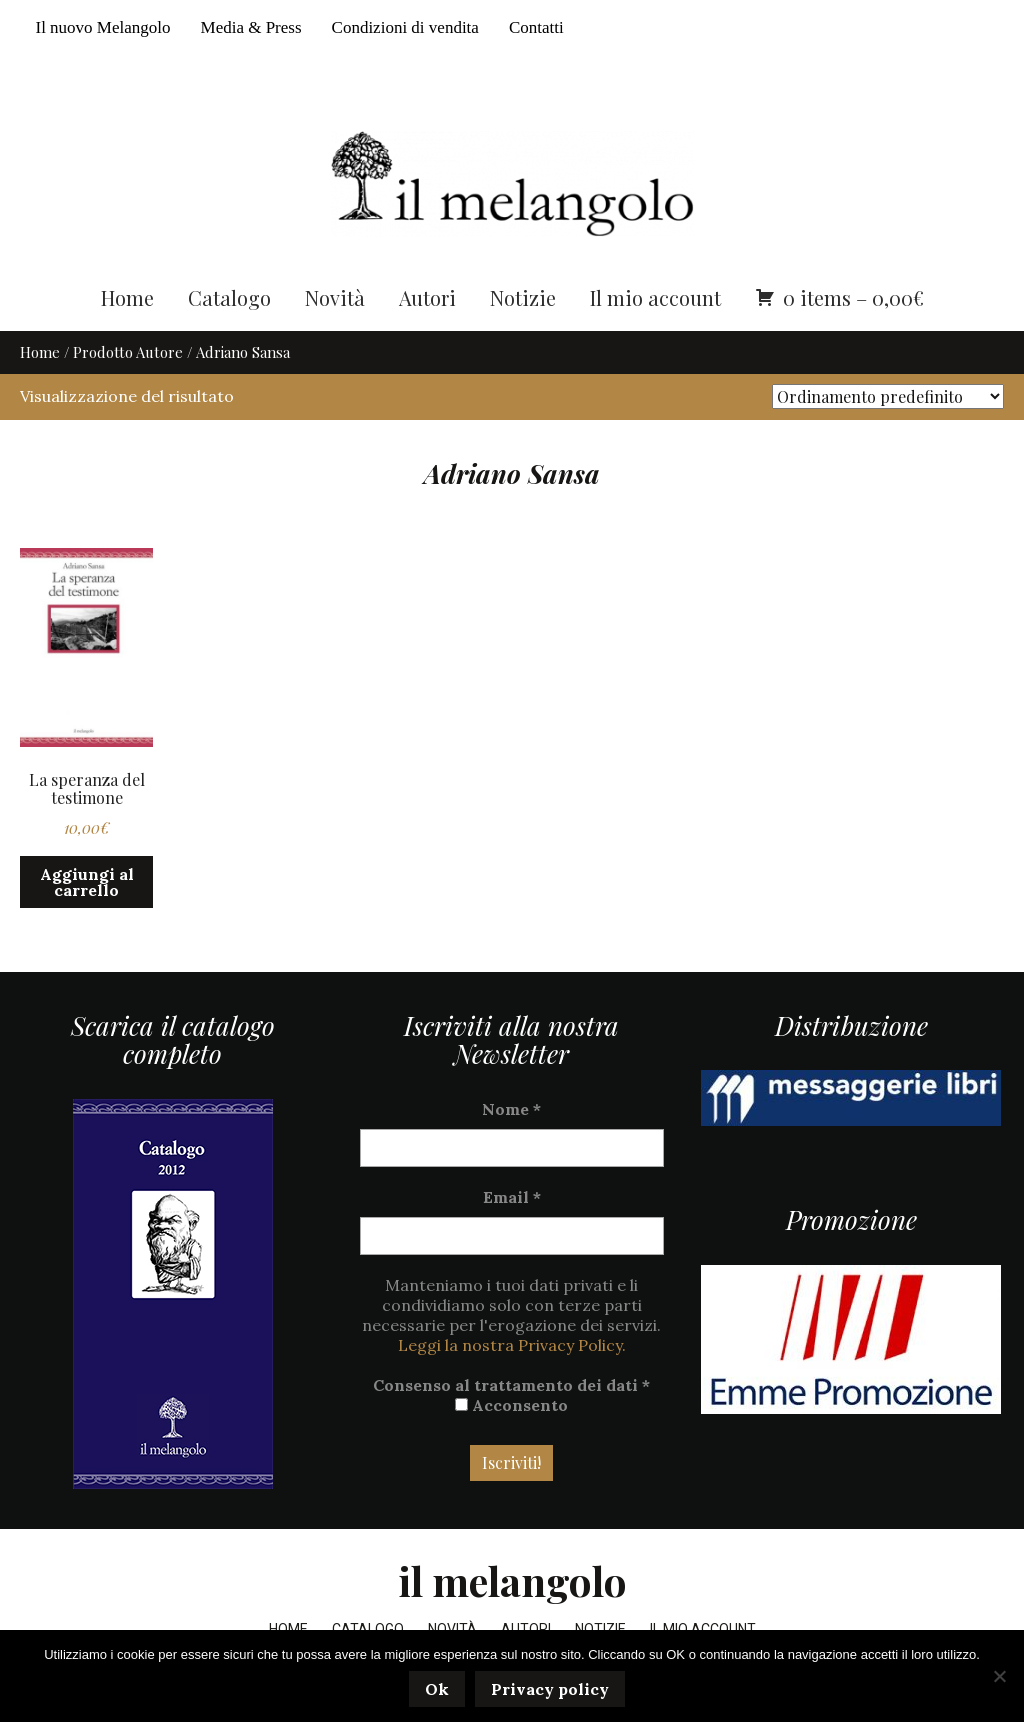 This screenshot has width=1024, height=1722. I want to click on [No], so click(999, 1676).